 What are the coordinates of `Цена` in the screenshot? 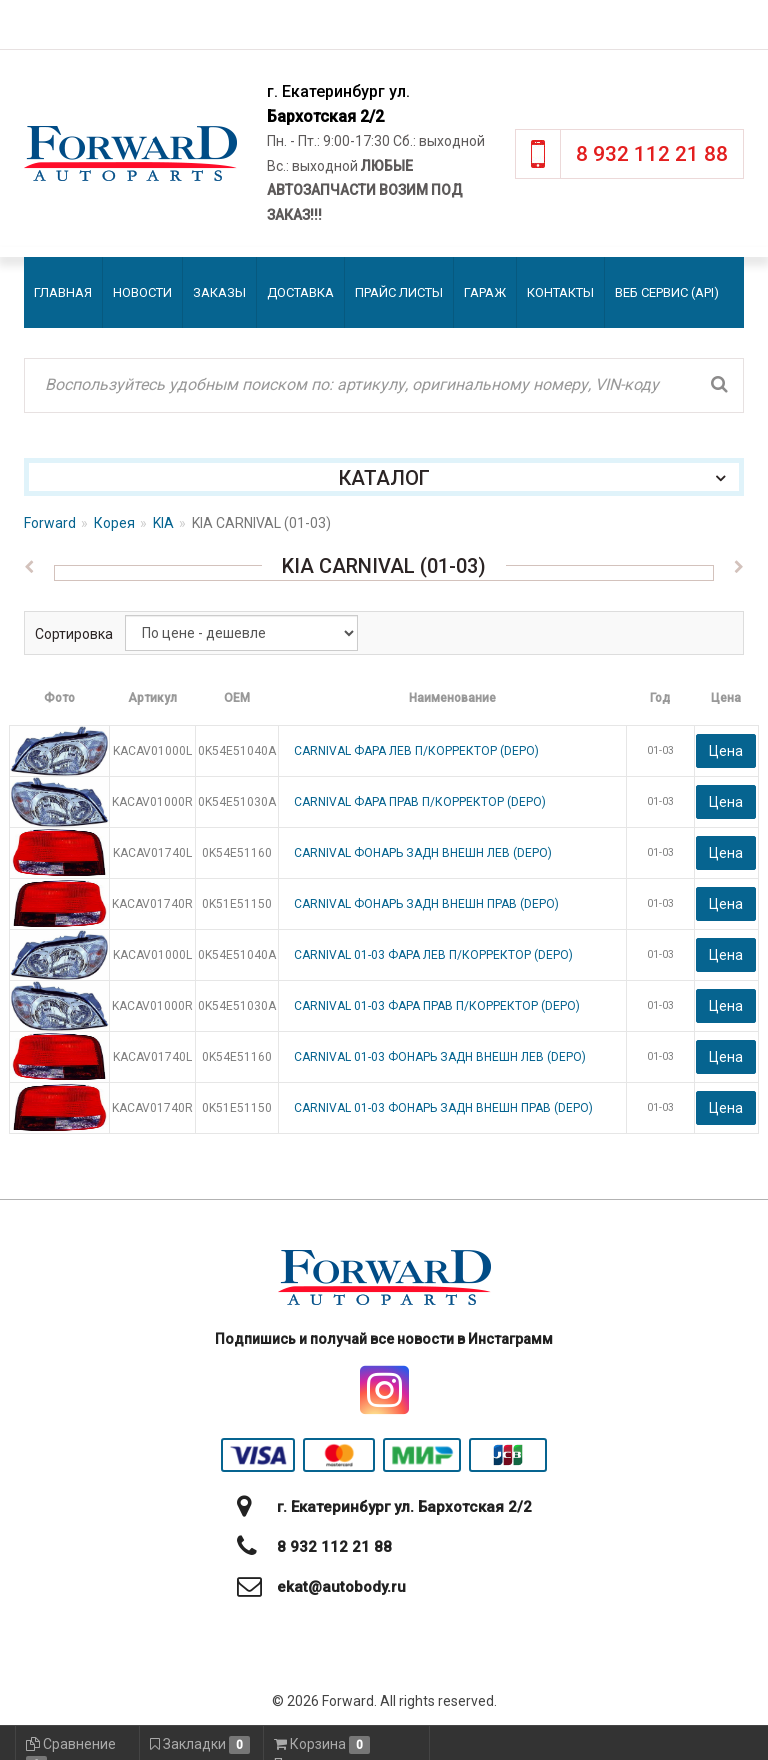 It's located at (726, 751).